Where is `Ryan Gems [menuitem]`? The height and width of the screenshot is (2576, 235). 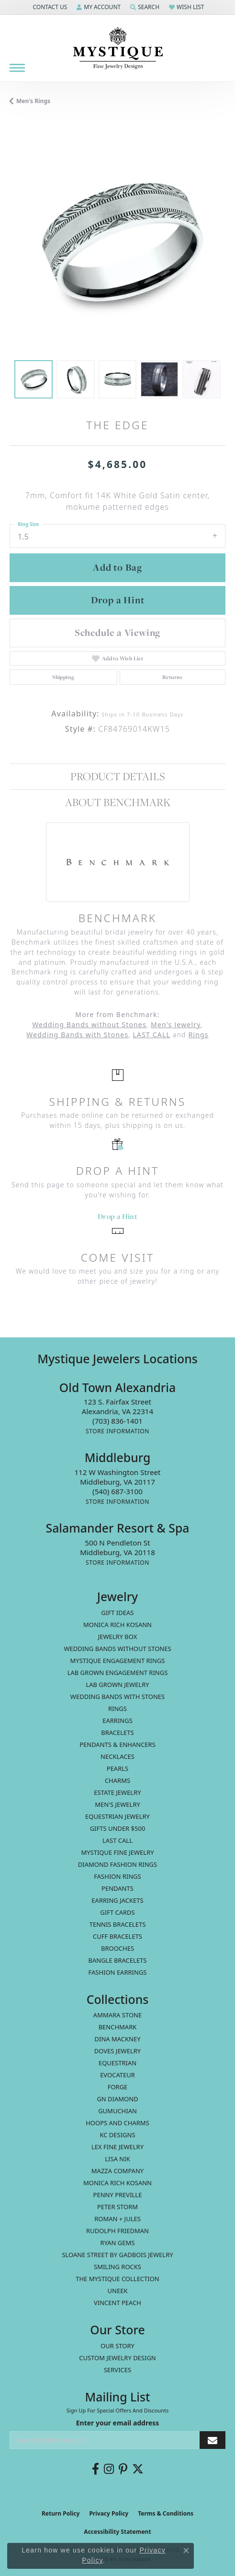 Ryan Gems [menuitem] is located at coordinates (118, 2242).